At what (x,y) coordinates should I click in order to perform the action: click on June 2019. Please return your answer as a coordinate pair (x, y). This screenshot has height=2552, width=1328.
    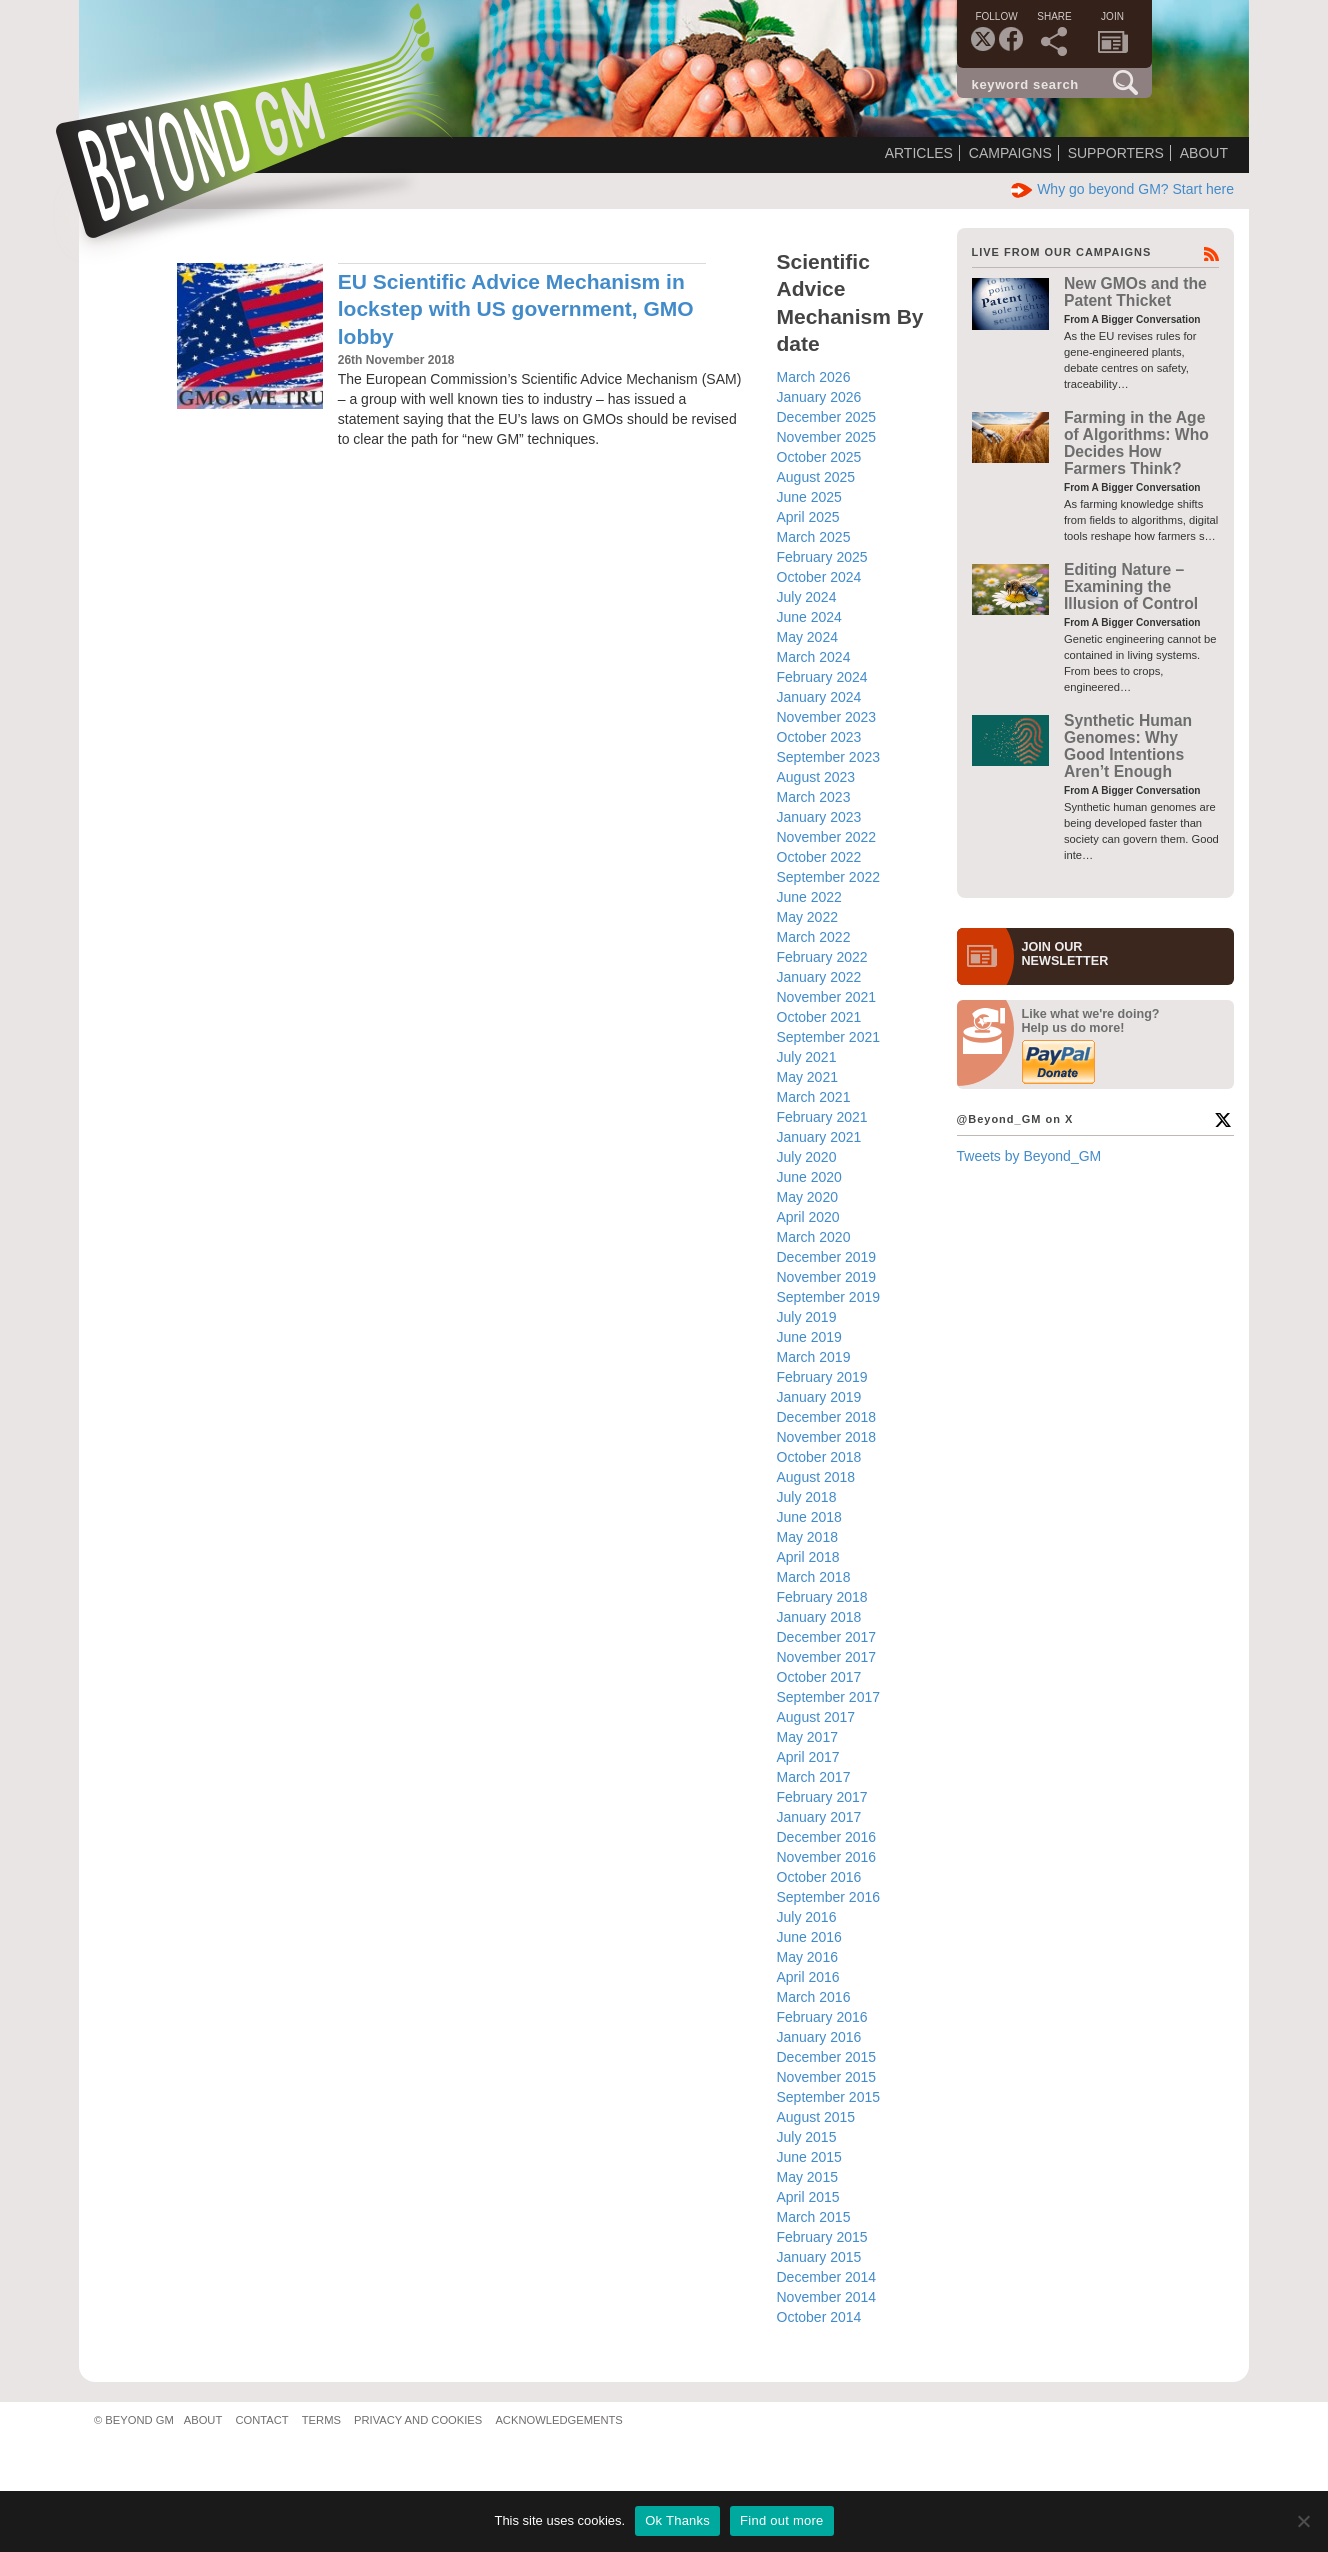
    Looking at the image, I should click on (809, 1337).